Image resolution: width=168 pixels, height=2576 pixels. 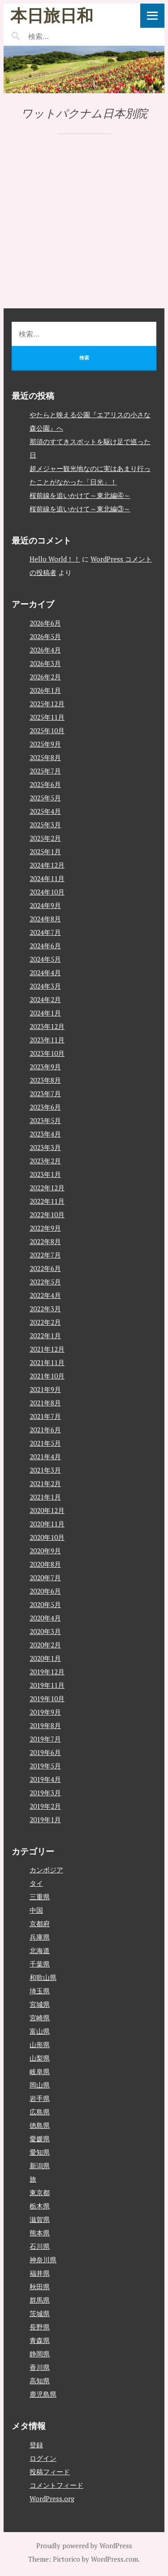 I want to click on 2021年9月, so click(x=45, y=1389).